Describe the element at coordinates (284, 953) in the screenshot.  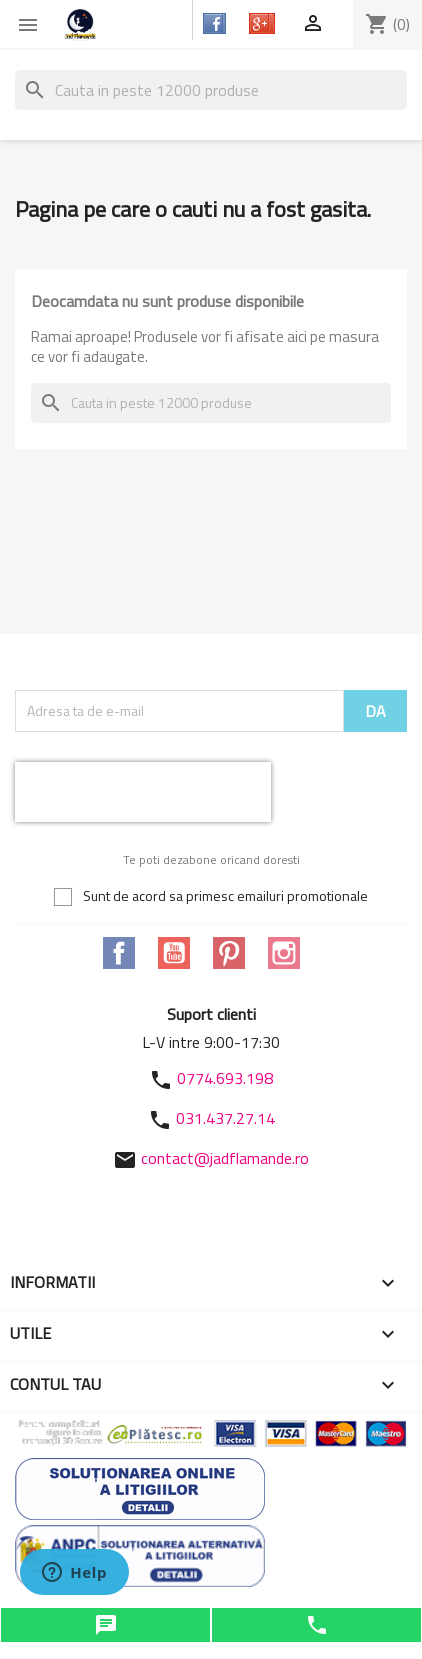
I see `Instagram` at that location.